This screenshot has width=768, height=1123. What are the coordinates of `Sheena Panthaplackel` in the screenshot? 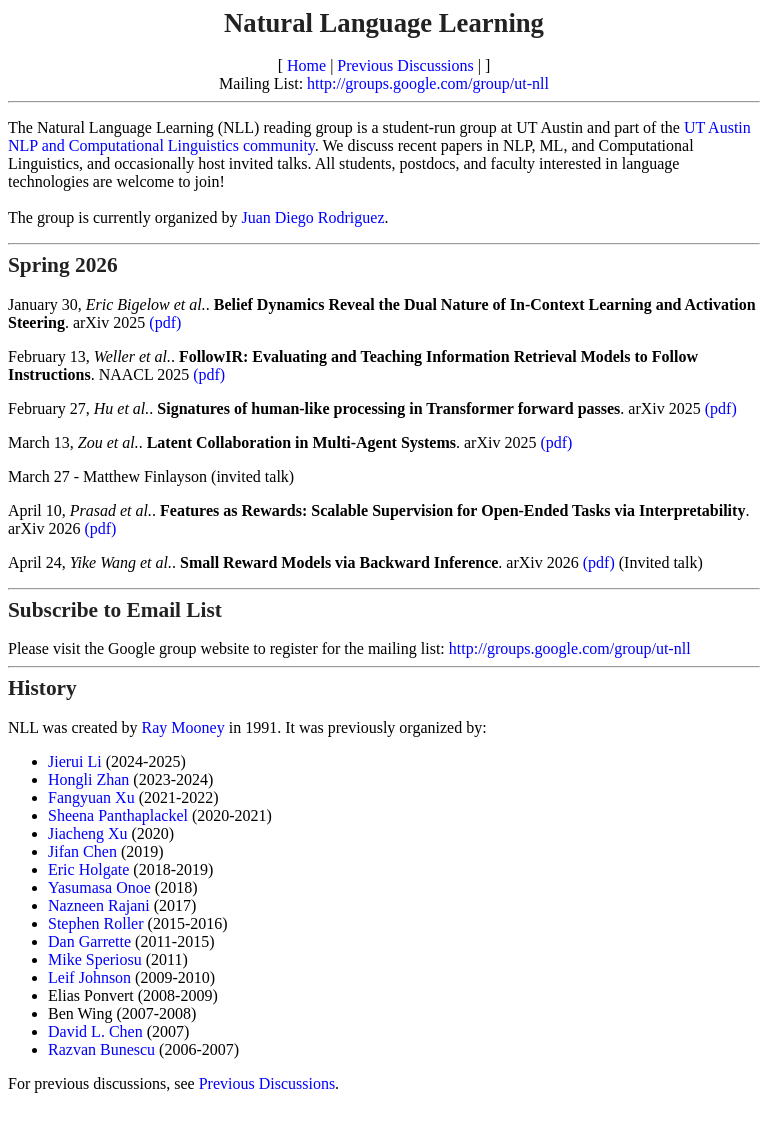 It's located at (118, 815).